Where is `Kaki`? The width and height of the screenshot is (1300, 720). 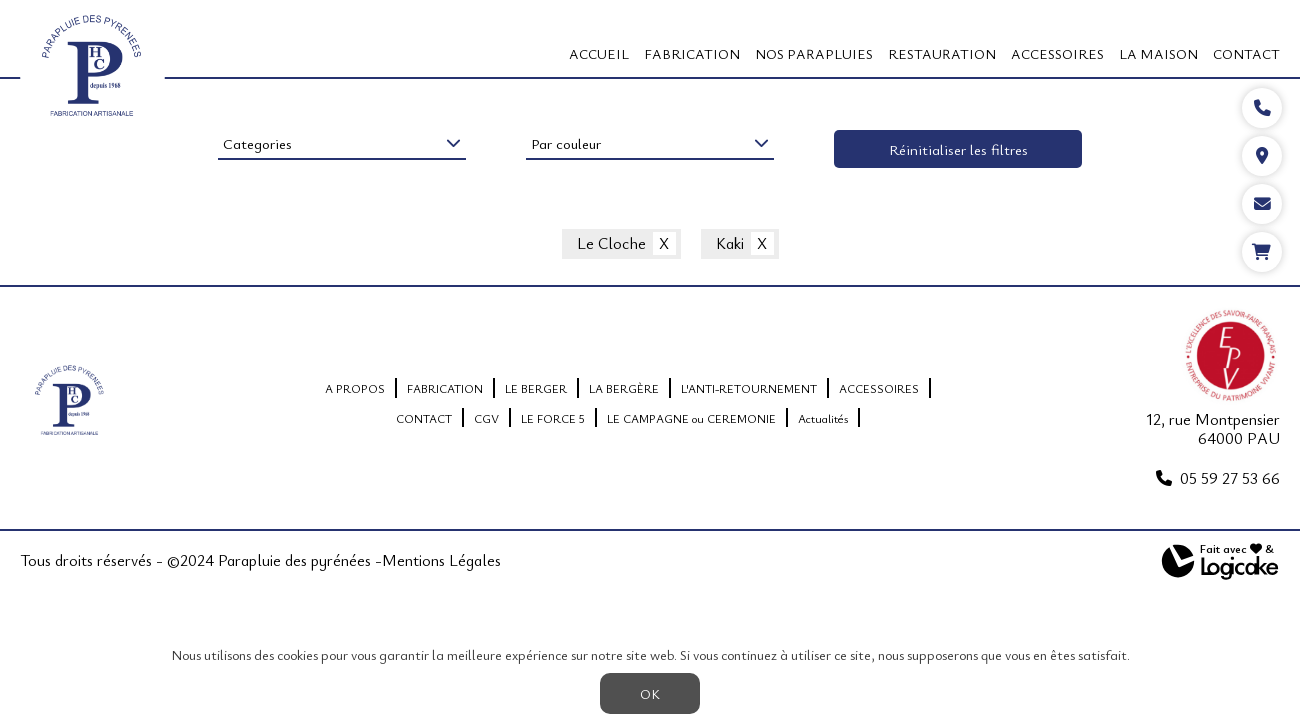
Kaki is located at coordinates (730, 244).